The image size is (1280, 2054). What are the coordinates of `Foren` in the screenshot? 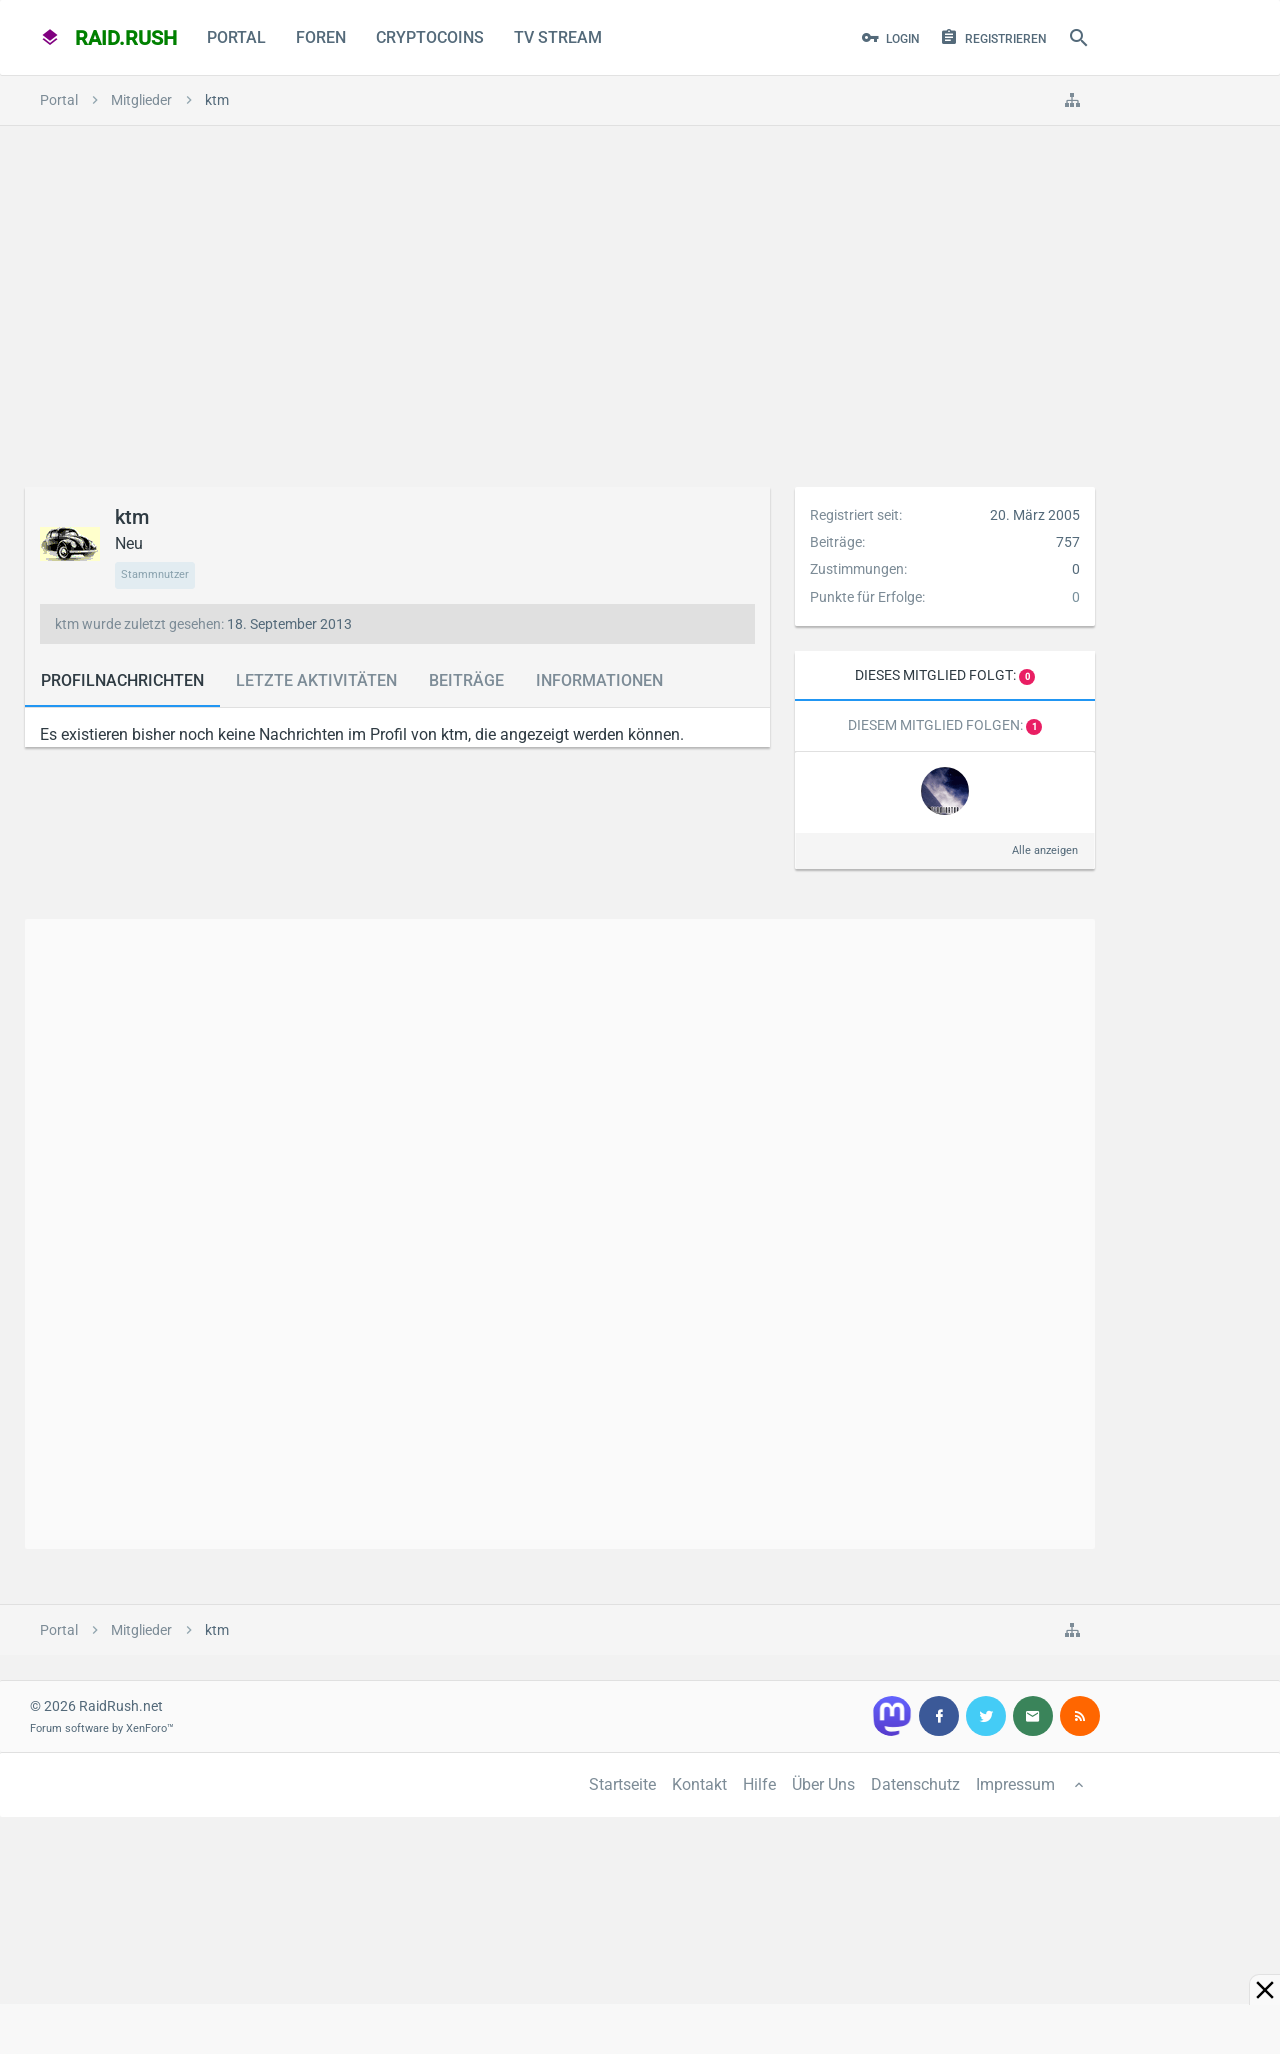 It's located at (321, 37).